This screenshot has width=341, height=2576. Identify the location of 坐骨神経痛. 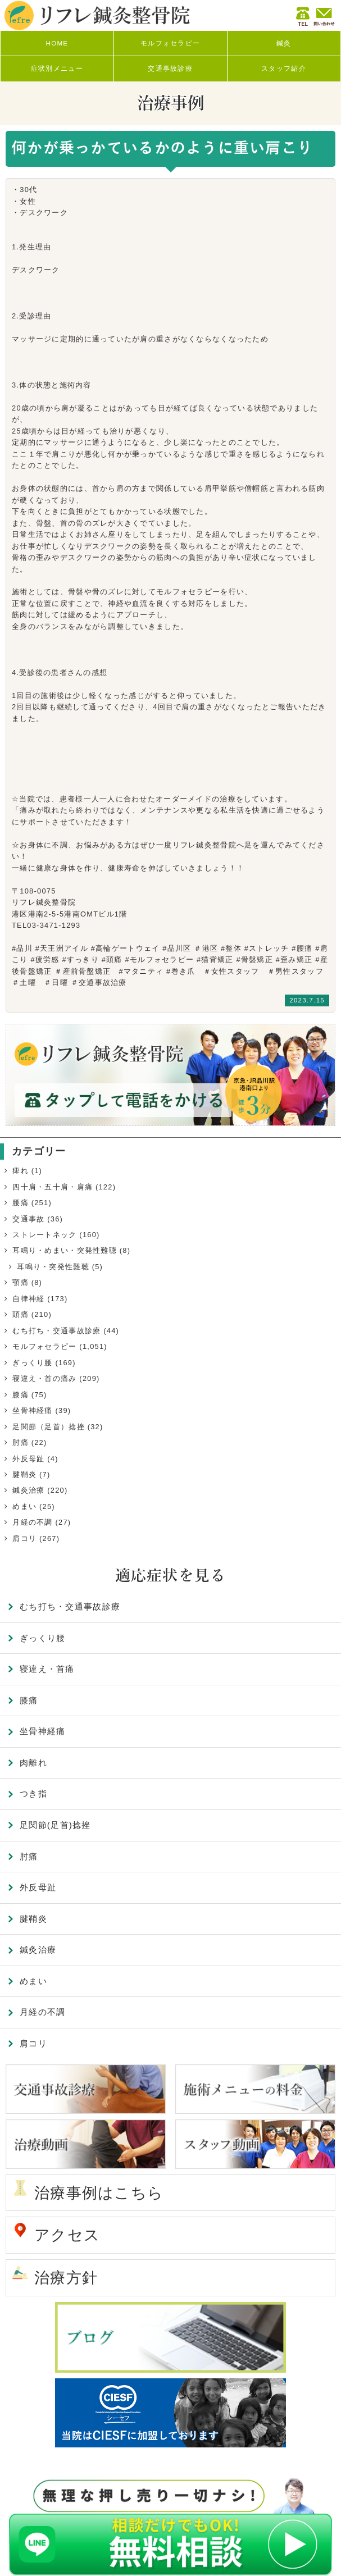
(32, 1410).